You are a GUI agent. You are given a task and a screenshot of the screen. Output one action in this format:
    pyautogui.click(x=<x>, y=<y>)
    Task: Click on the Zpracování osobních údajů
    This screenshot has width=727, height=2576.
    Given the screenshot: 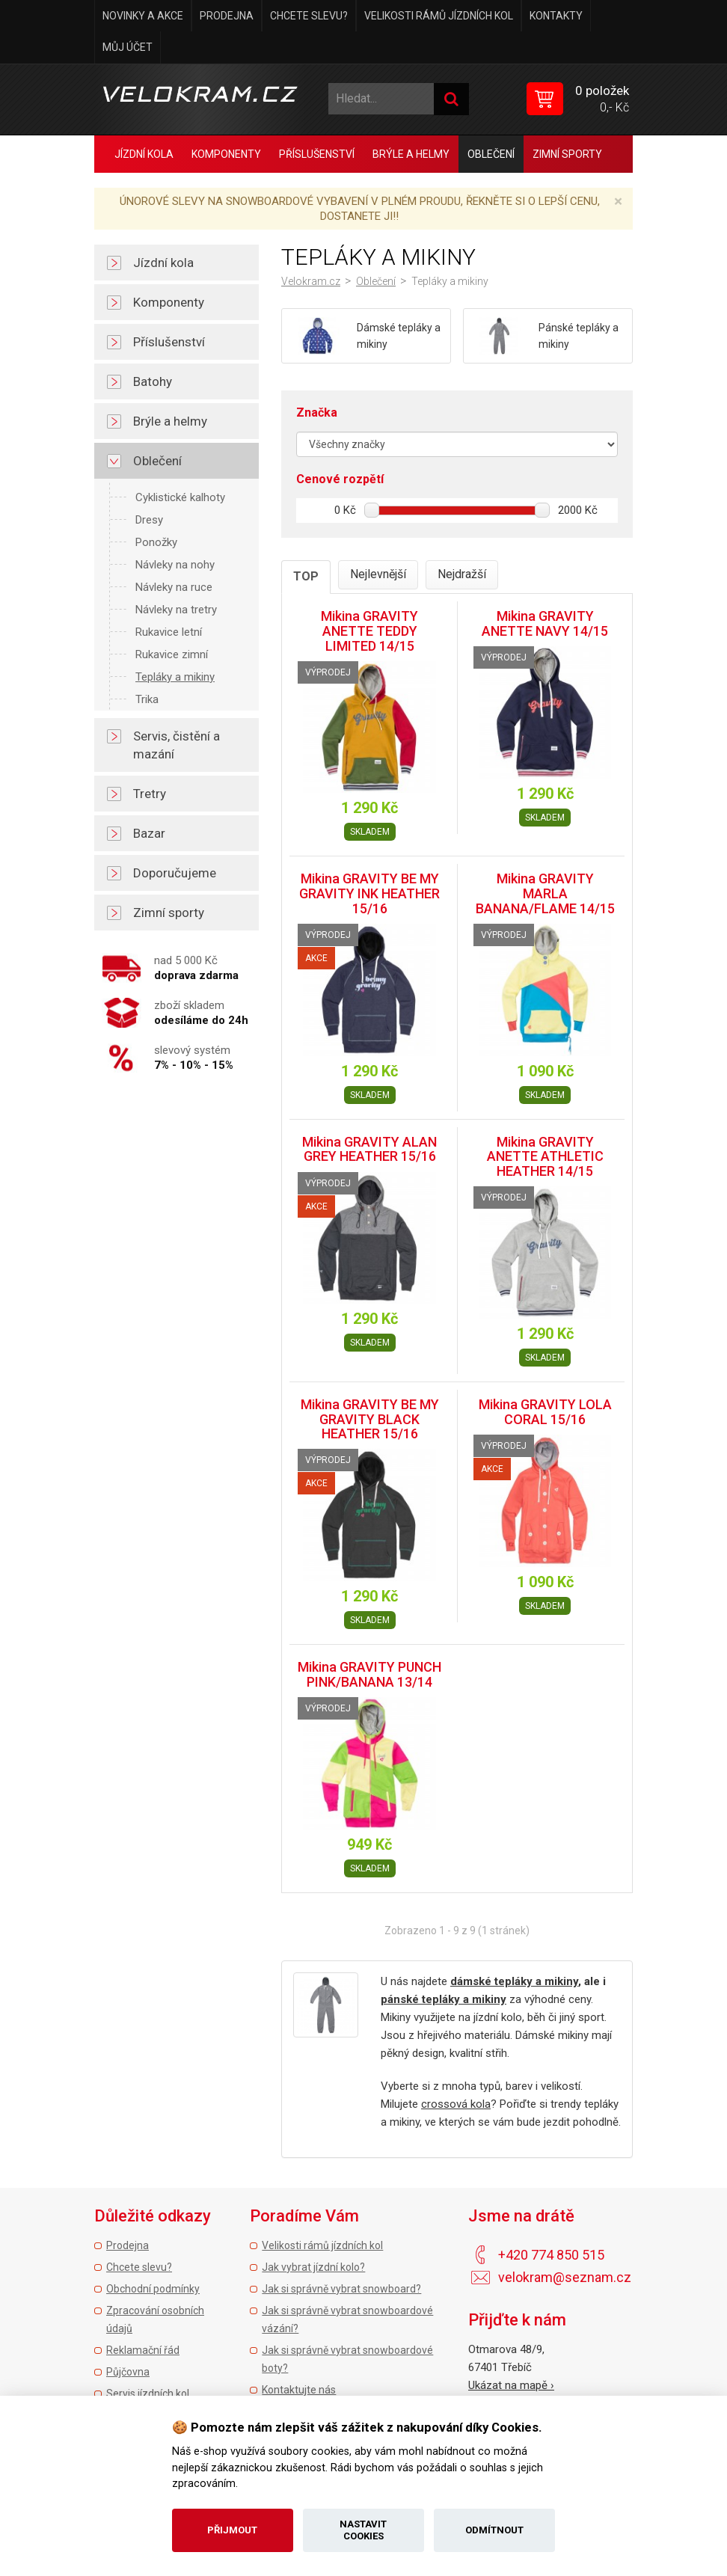 What is the action you would take?
    pyautogui.click(x=155, y=2319)
    